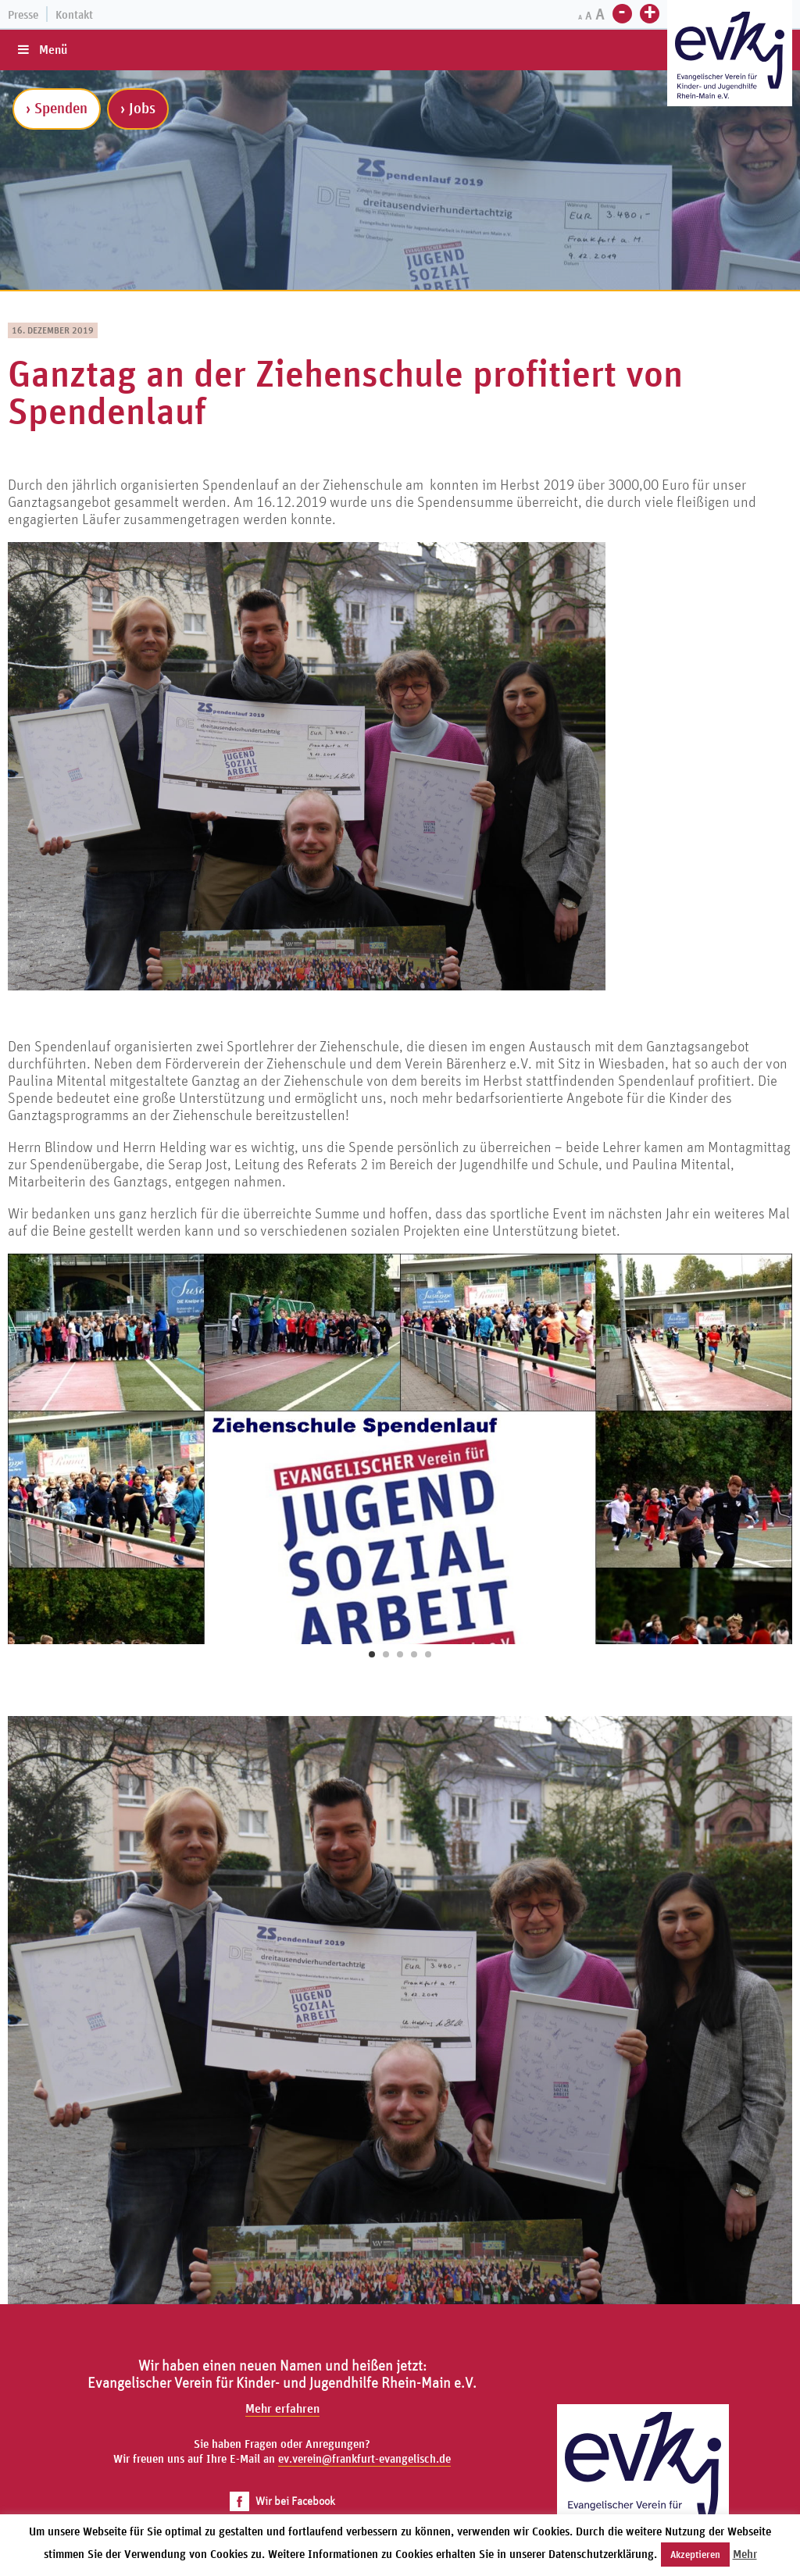 This screenshot has width=800, height=2576. Describe the element at coordinates (57, 107) in the screenshot. I see `› Spenden` at that location.